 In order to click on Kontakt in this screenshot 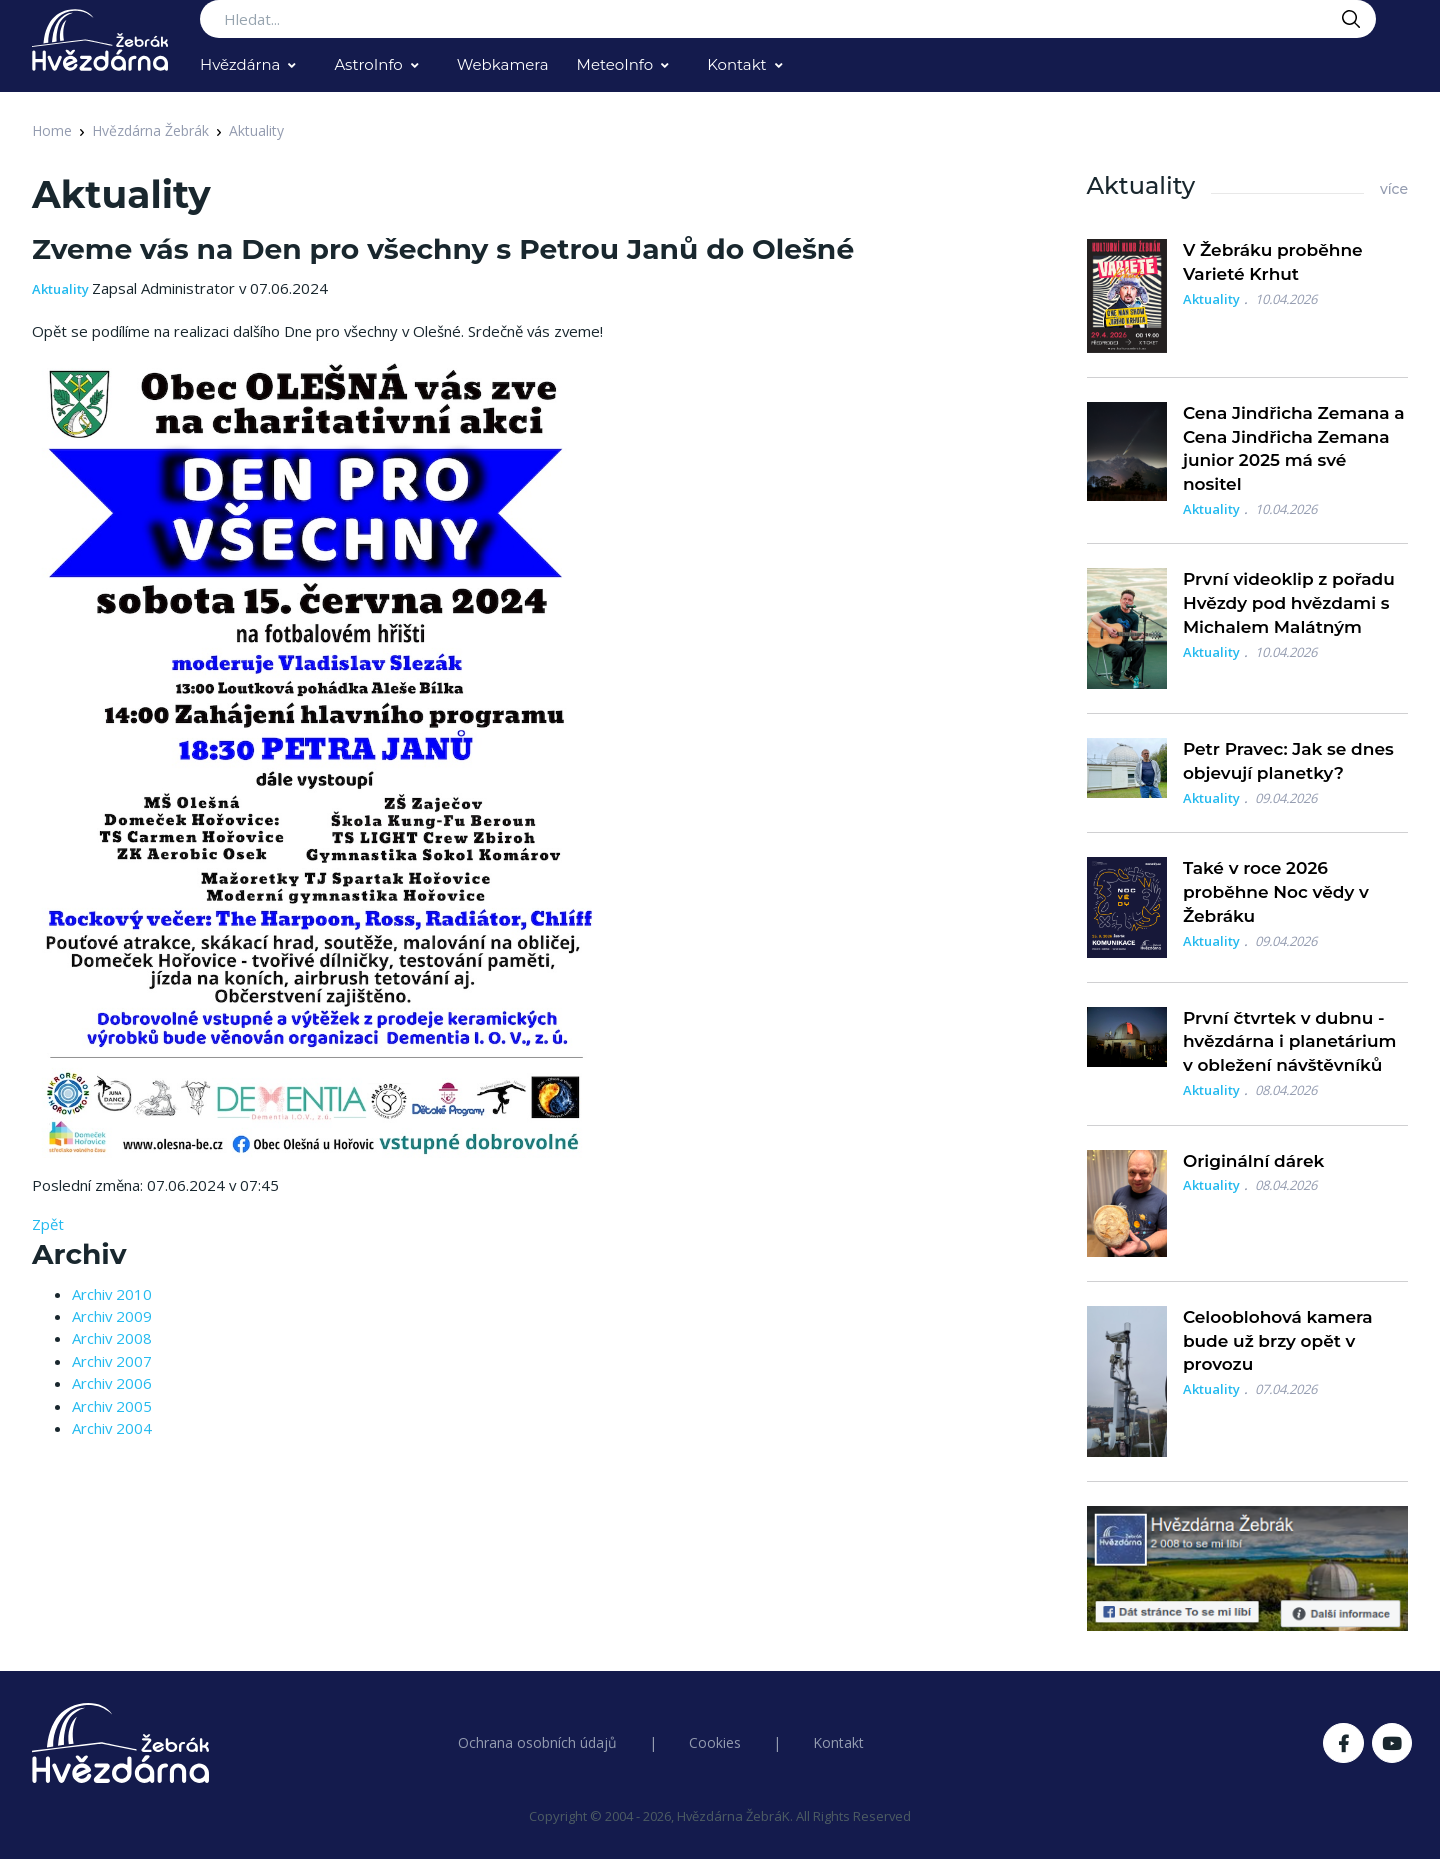, I will do `click(737, 64)`.